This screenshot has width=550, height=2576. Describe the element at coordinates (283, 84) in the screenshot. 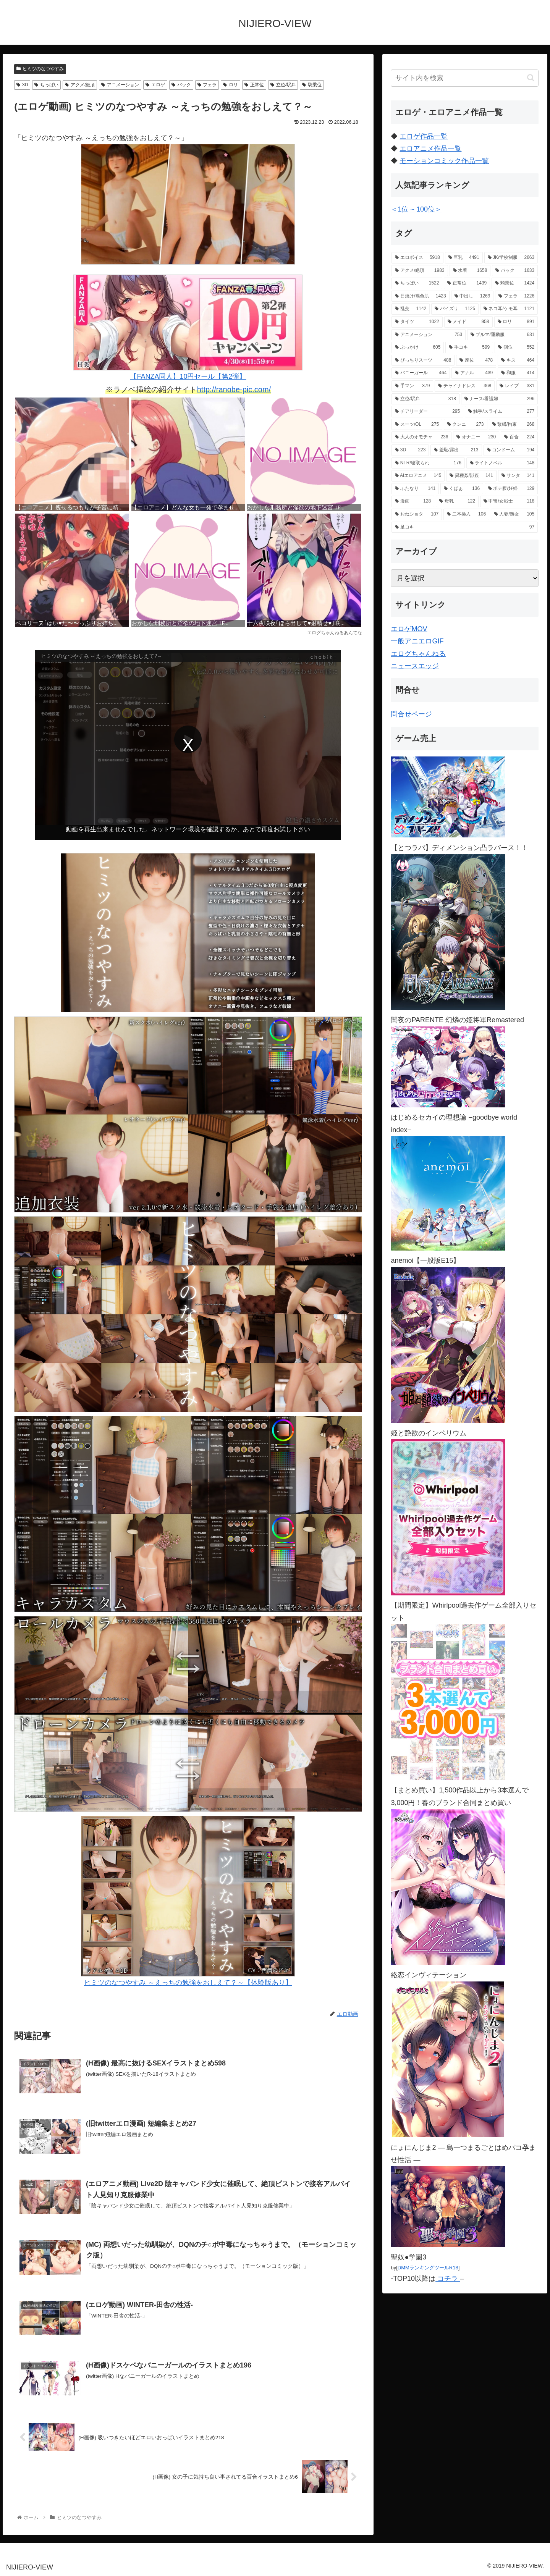

I see `立位/駅弁` at that location.